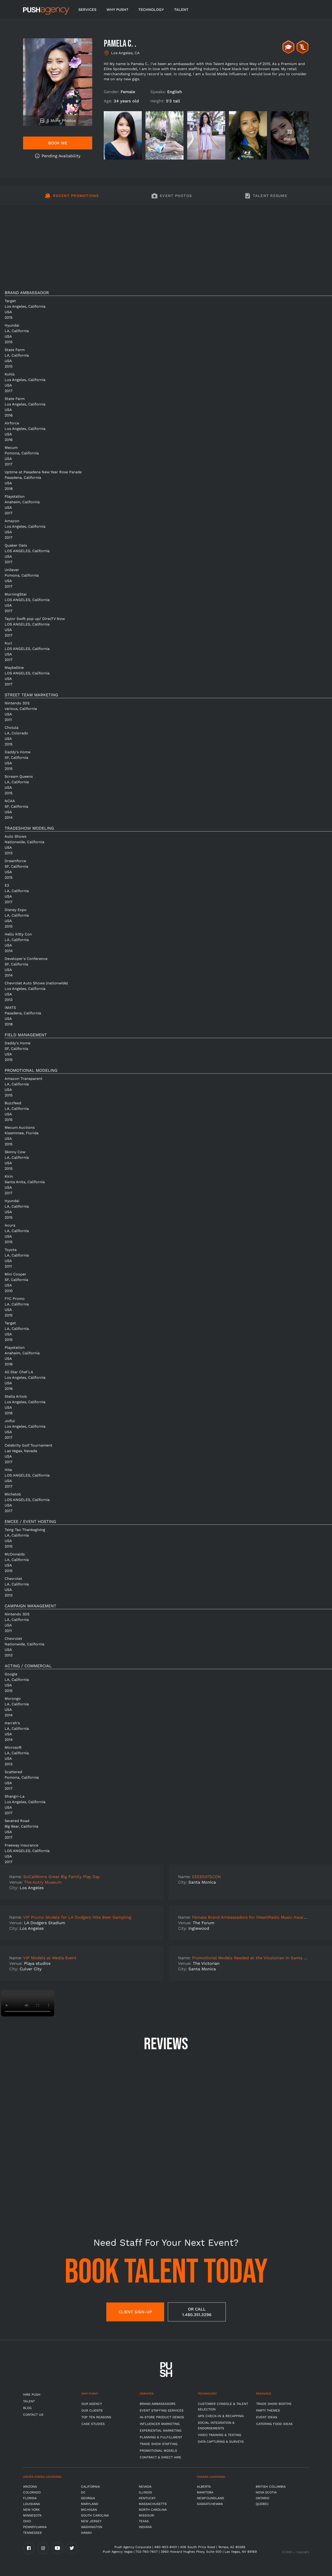  What do you see at coordinates (31, 2504) in the screenshot?
I see `Louisiana` at bounding box center [31, 2504].